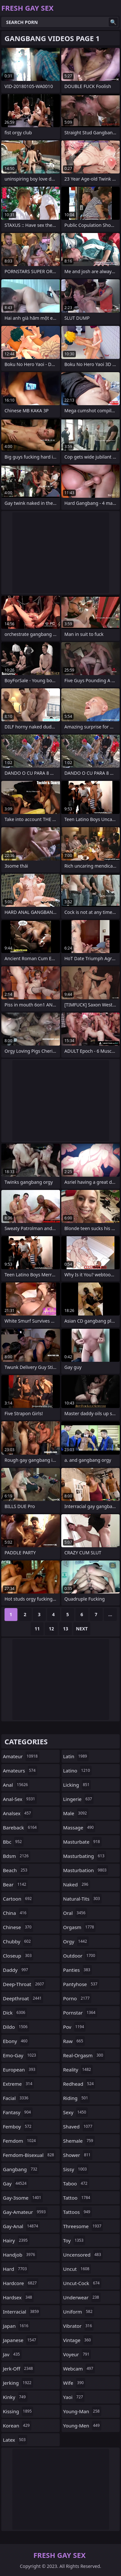 The height and width of the screenshot is (2576, 121). What do you see at coordinates (82, 2425) in the screenshot?
I see `young-men` at bounding box center [82, 2425].